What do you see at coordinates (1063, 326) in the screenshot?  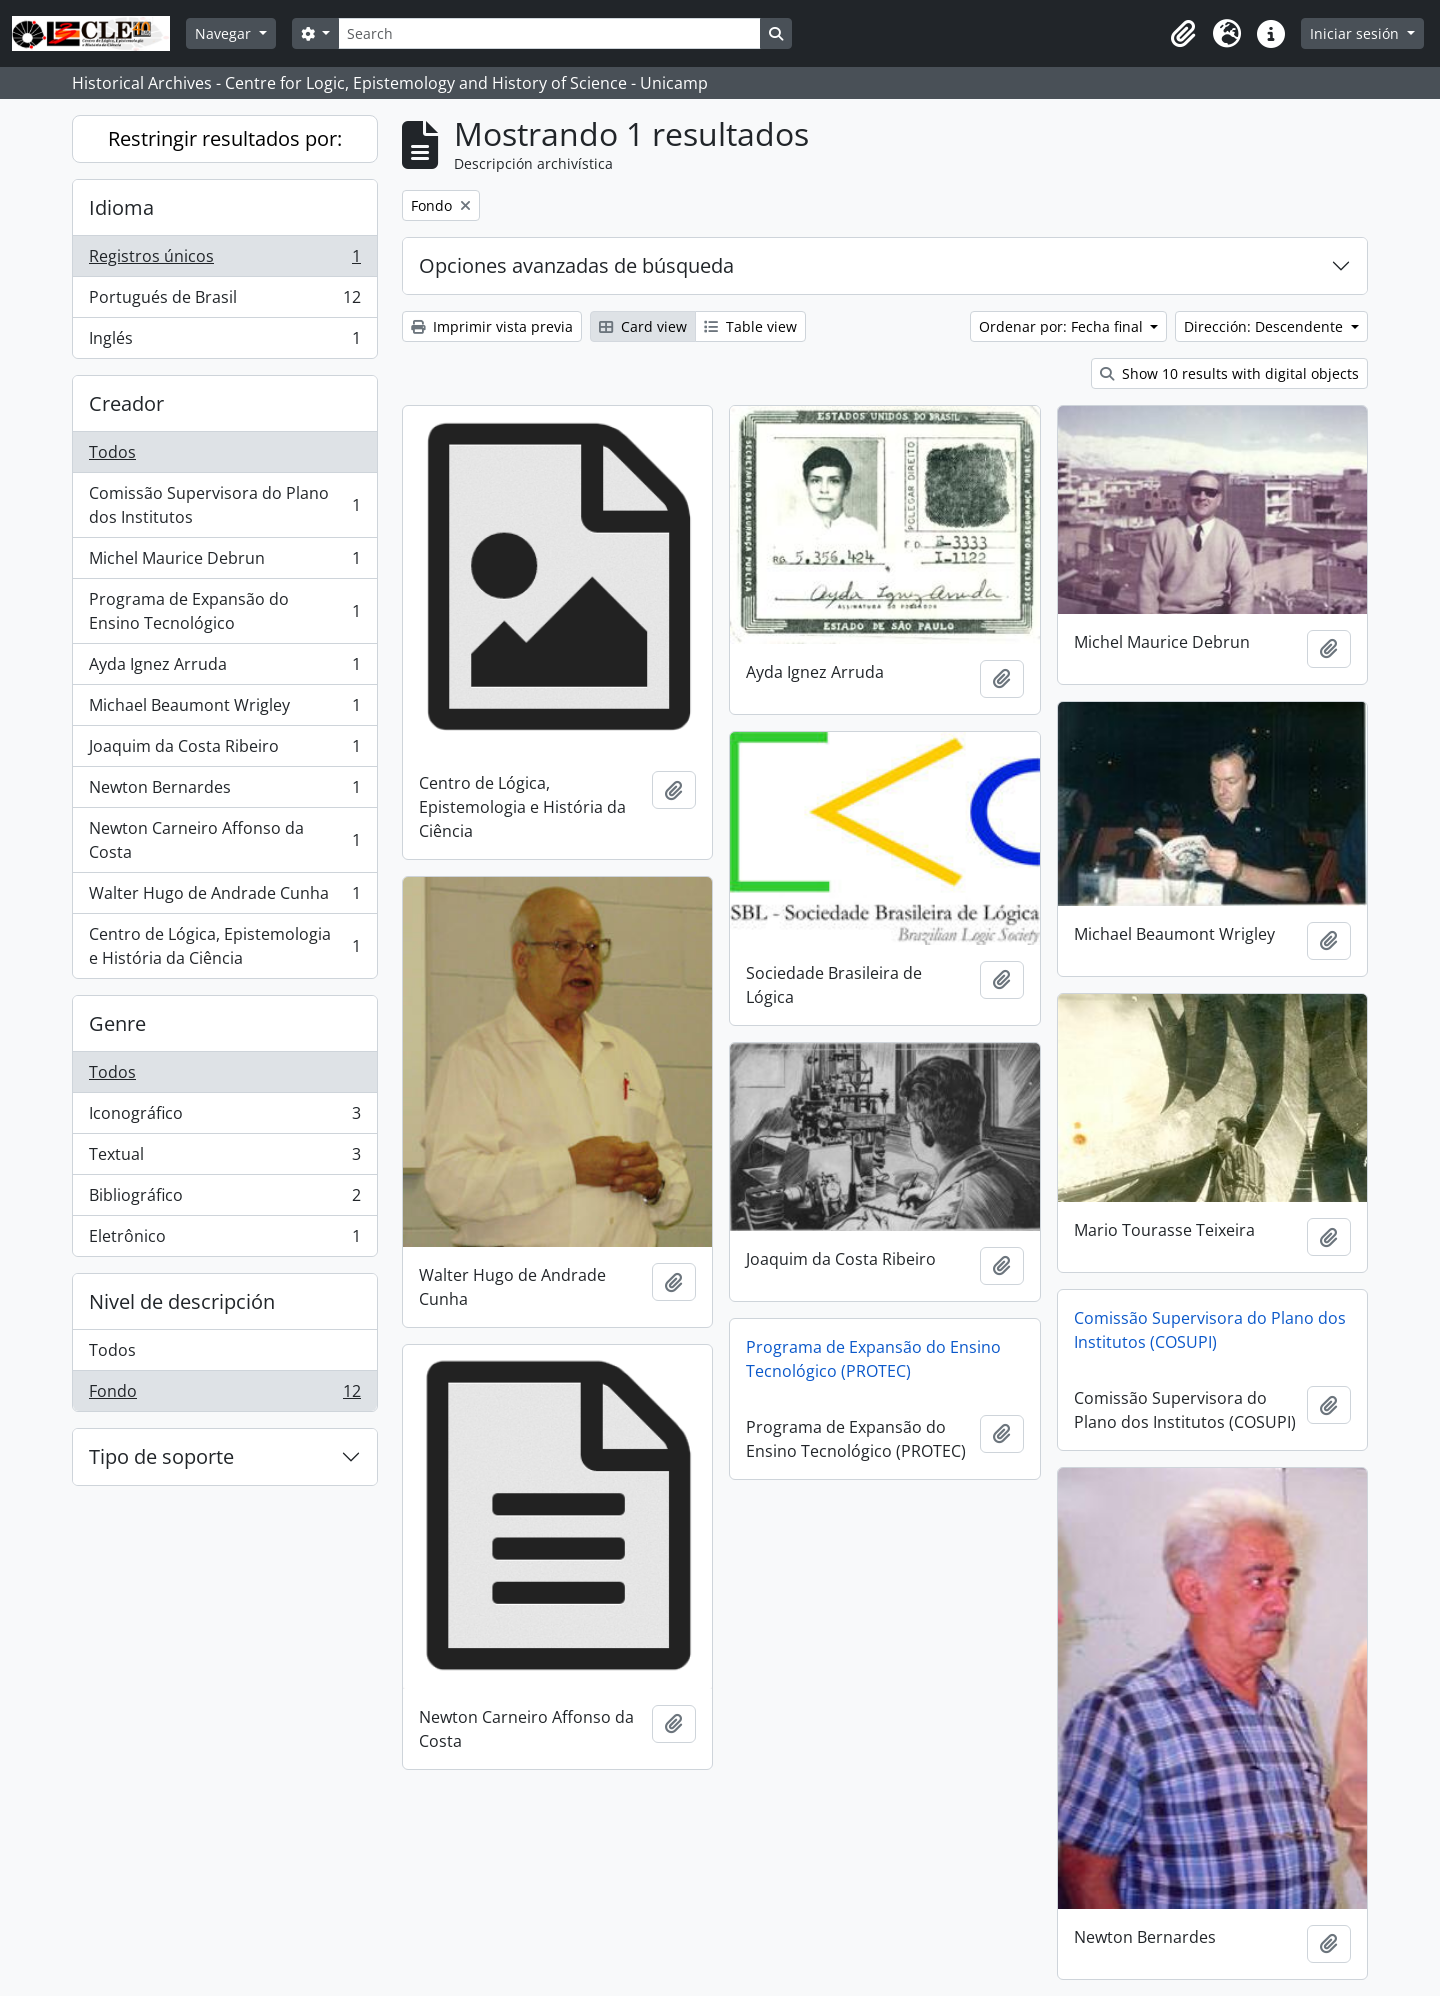 I see `Ordenar por: Fecha final` at bounding box center [1063, 326].